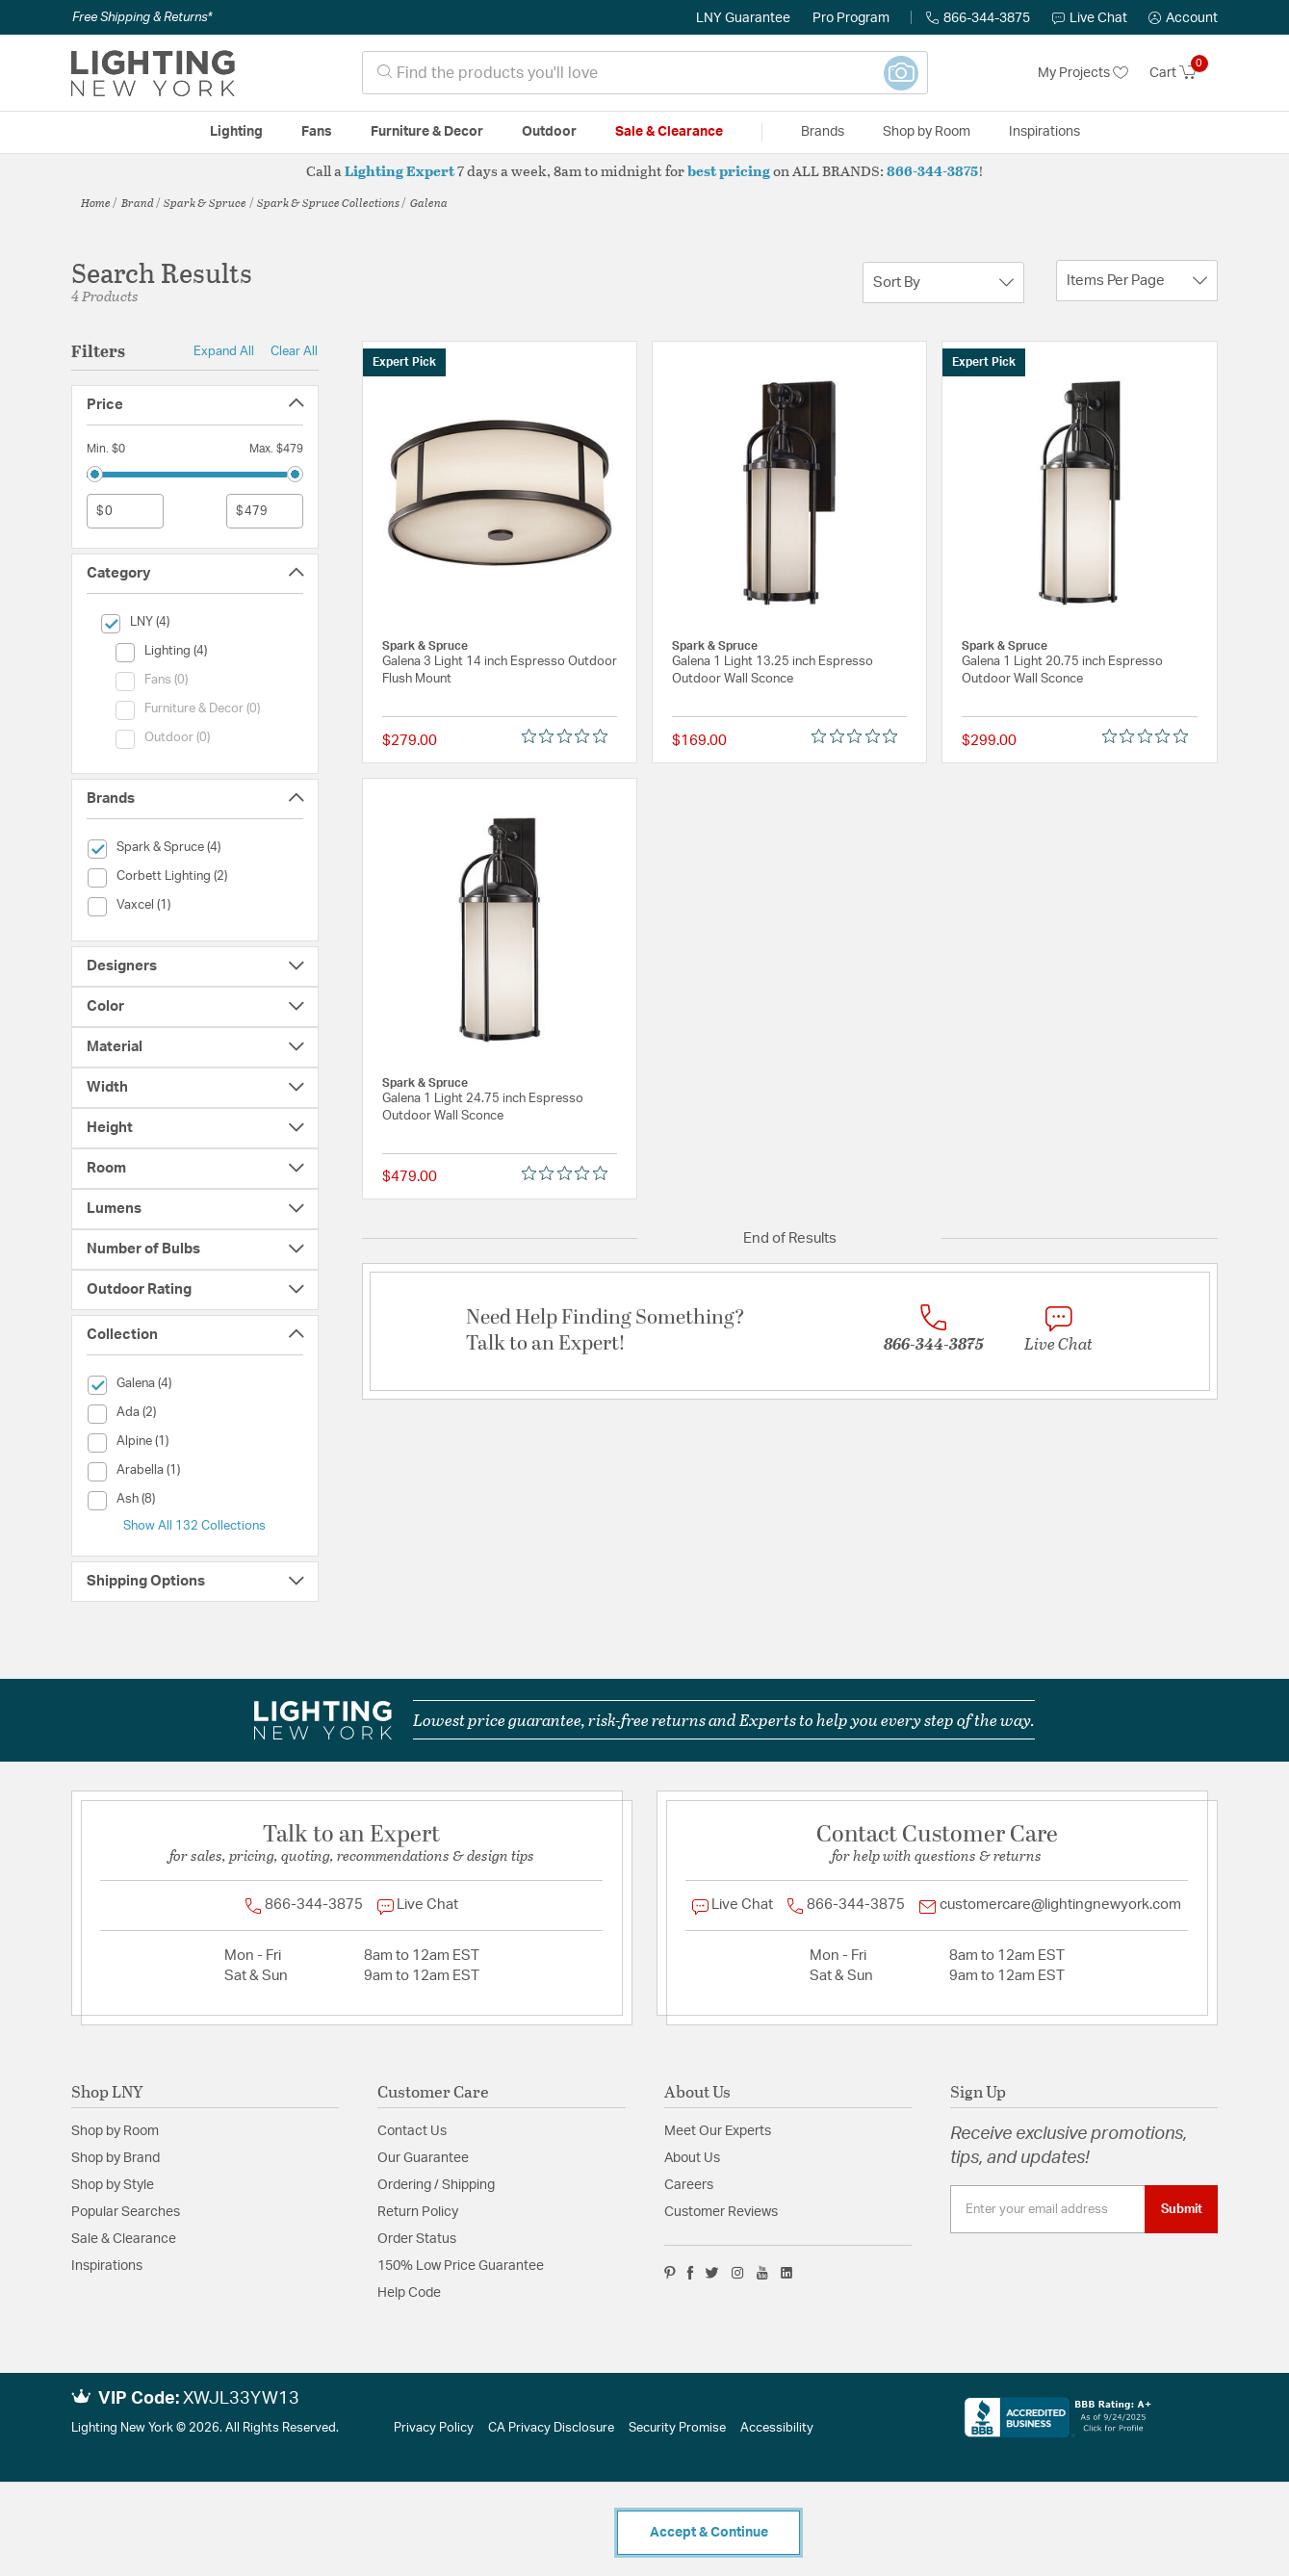  Describe the element at coordinates (434, 2428) in the screenshot. I see `Privacy Policy` at that location.